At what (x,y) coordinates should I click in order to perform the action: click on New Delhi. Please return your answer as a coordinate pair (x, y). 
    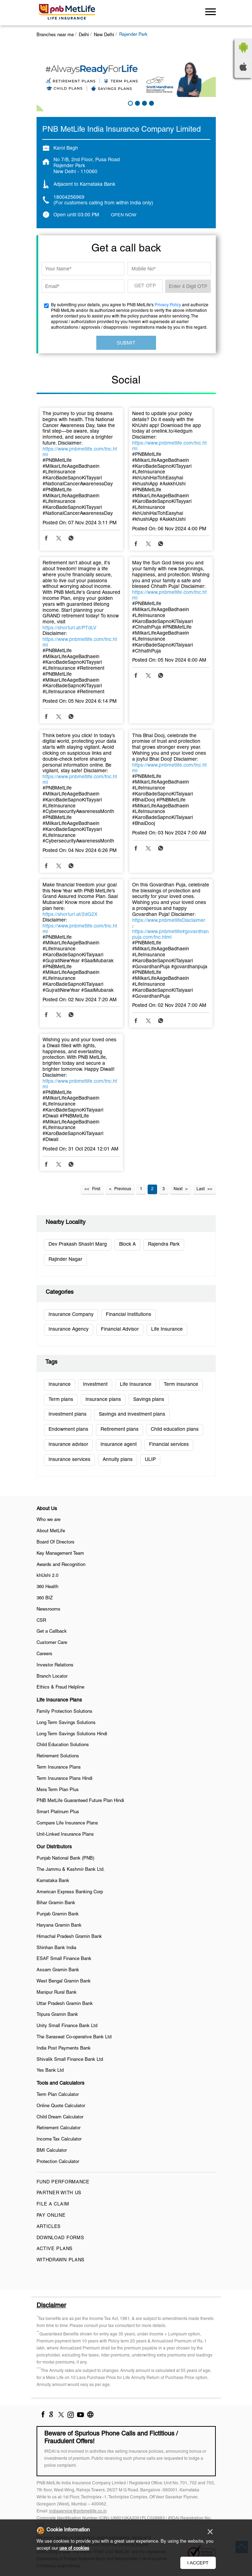
    Looking at the image, I should click on (104, 35).